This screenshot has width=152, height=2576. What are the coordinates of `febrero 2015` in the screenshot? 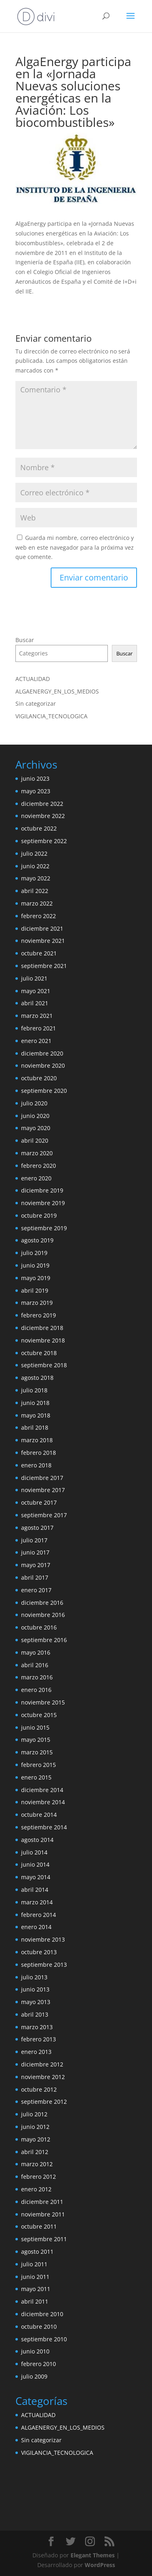 It's located at (38, 1765).